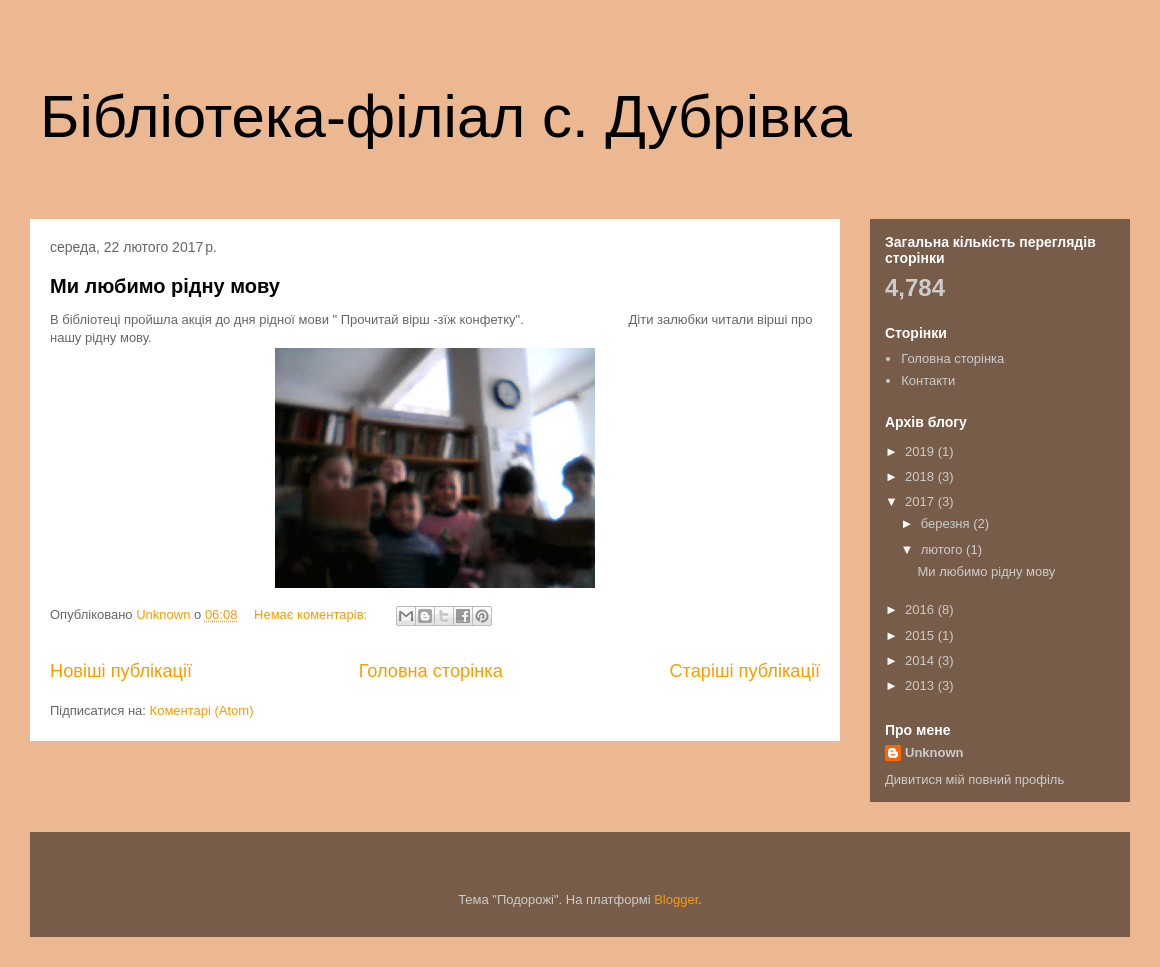 This screenshot has height=967, width=1160. What do you see at coordinates (744, 671) in the screenshot?
I see `Старіші публікації` at bounding box center [744, 671].